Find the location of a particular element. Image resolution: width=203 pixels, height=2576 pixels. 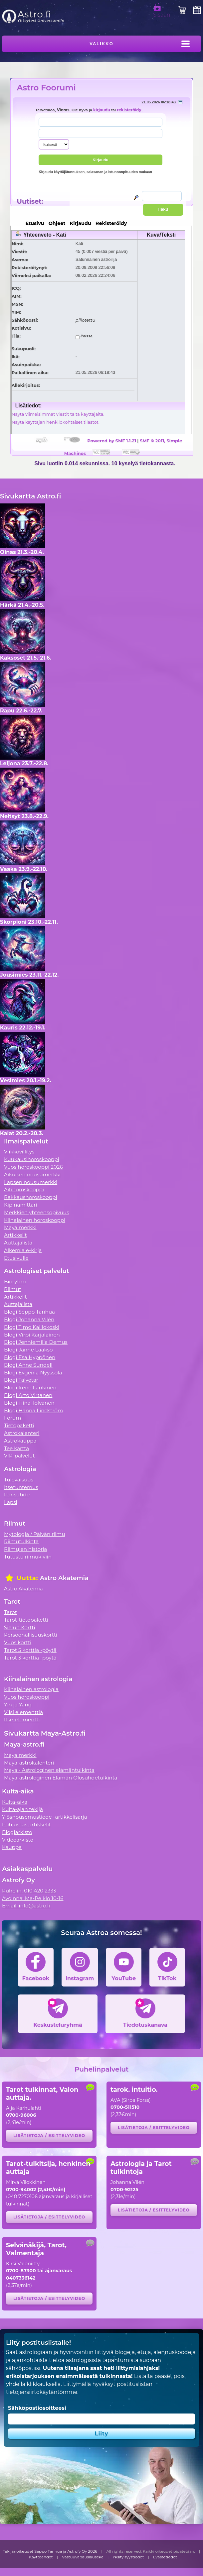

rekisteröidy is located at coordinates (129, 110).